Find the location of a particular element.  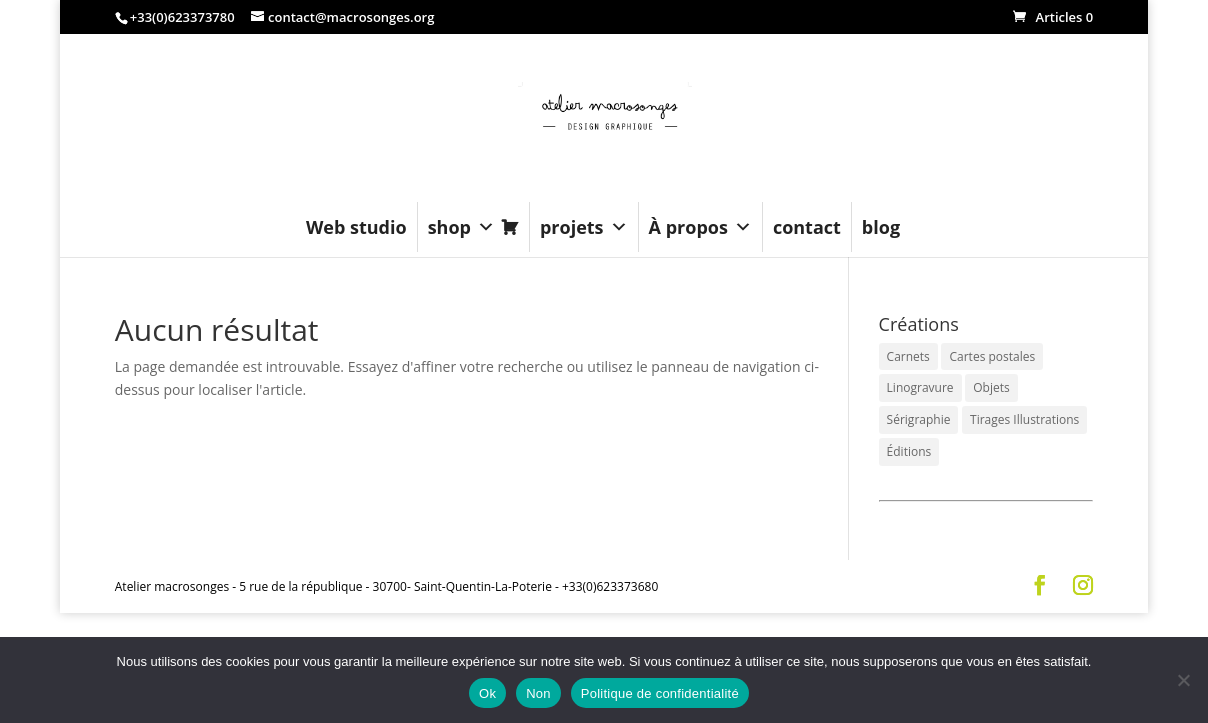

Sérigraphie [Sérigraphie (3 éléments)] is located at coordinates (919, 419).